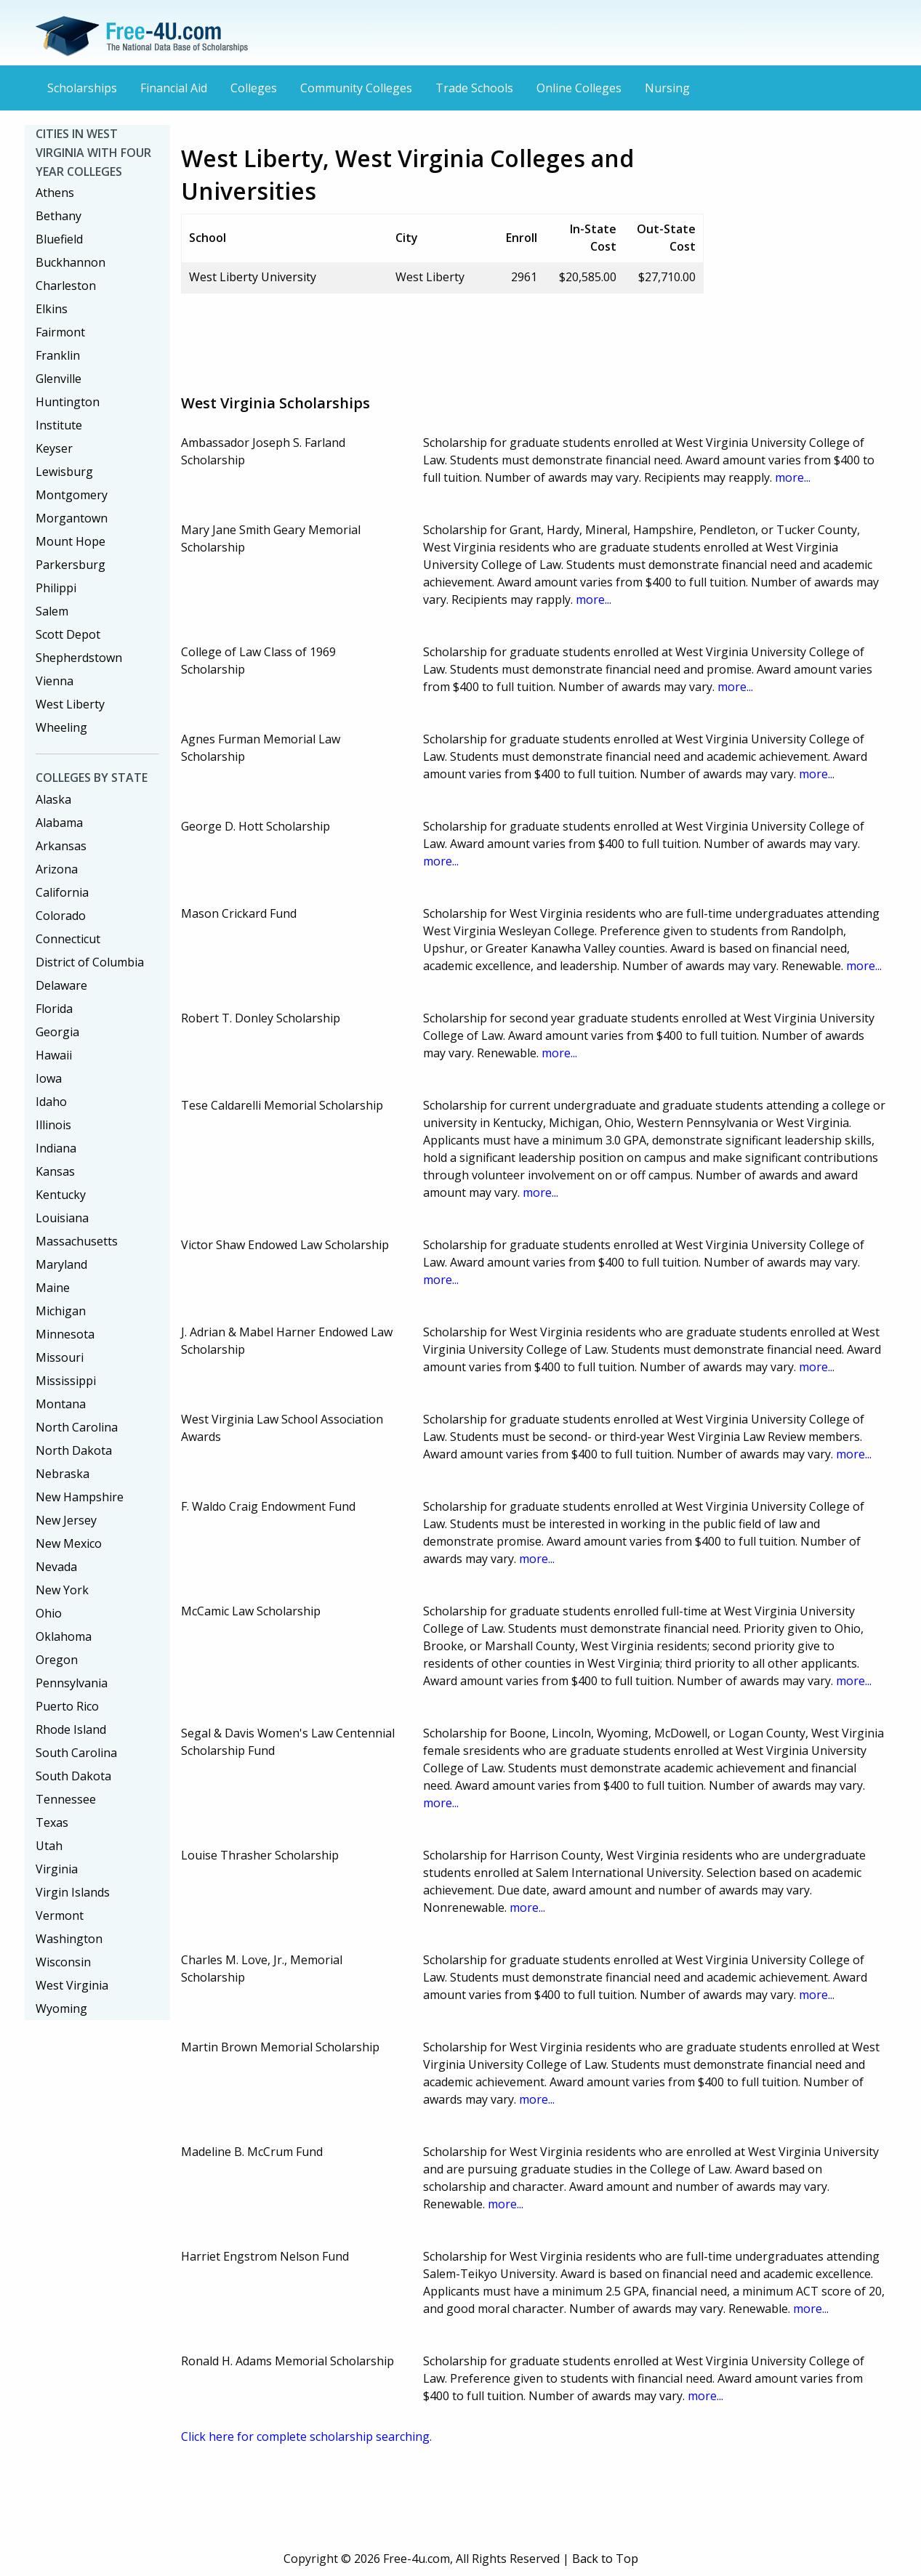  Describe the element at coordinates (90, 962) in the screenshot. I see `District of Columbia` at that location.